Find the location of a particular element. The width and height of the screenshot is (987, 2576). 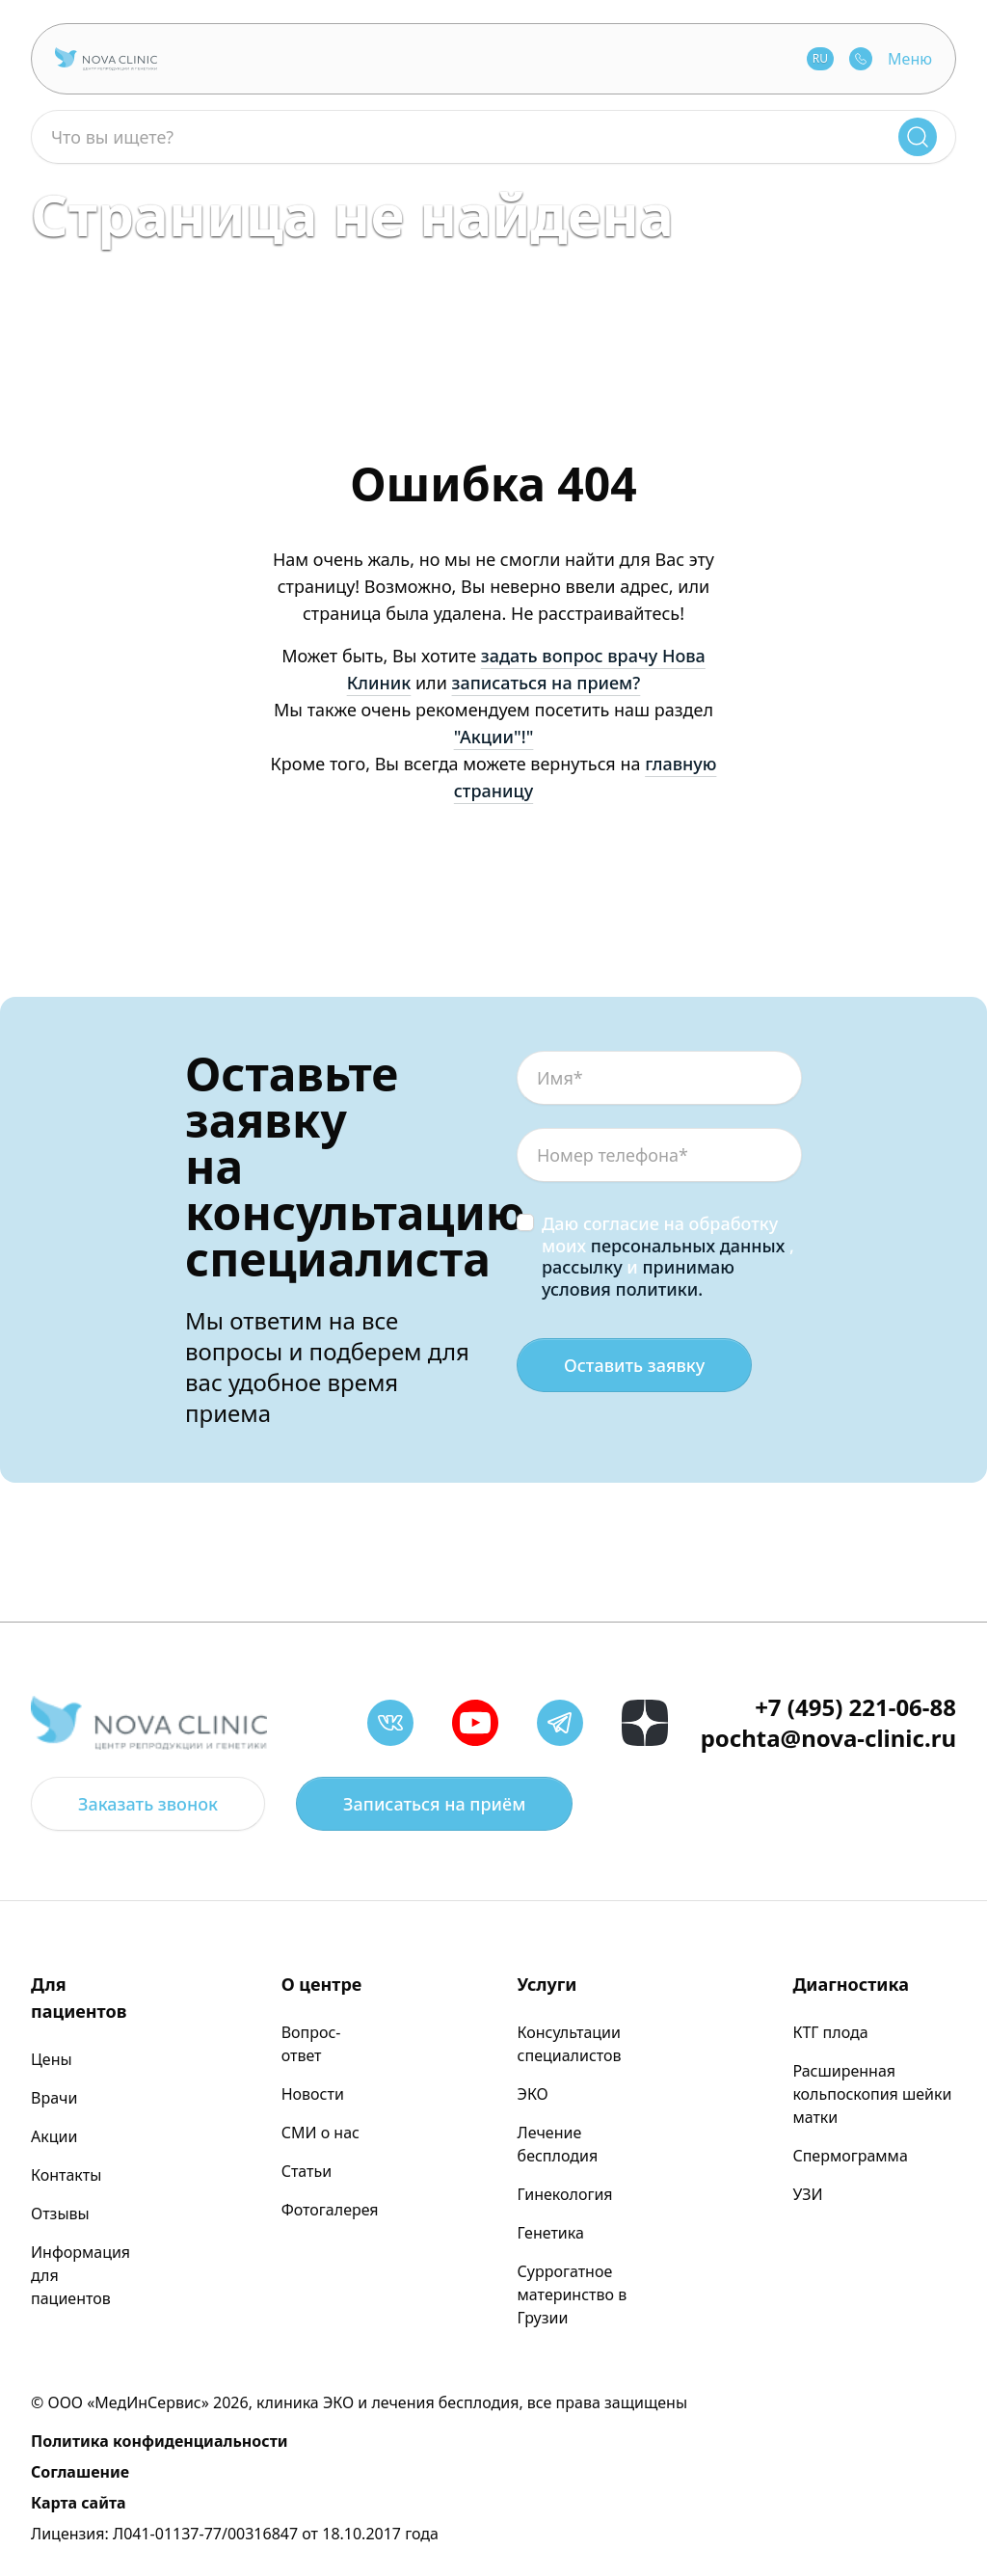

УЗИ is located at coordinates (807, 2194).